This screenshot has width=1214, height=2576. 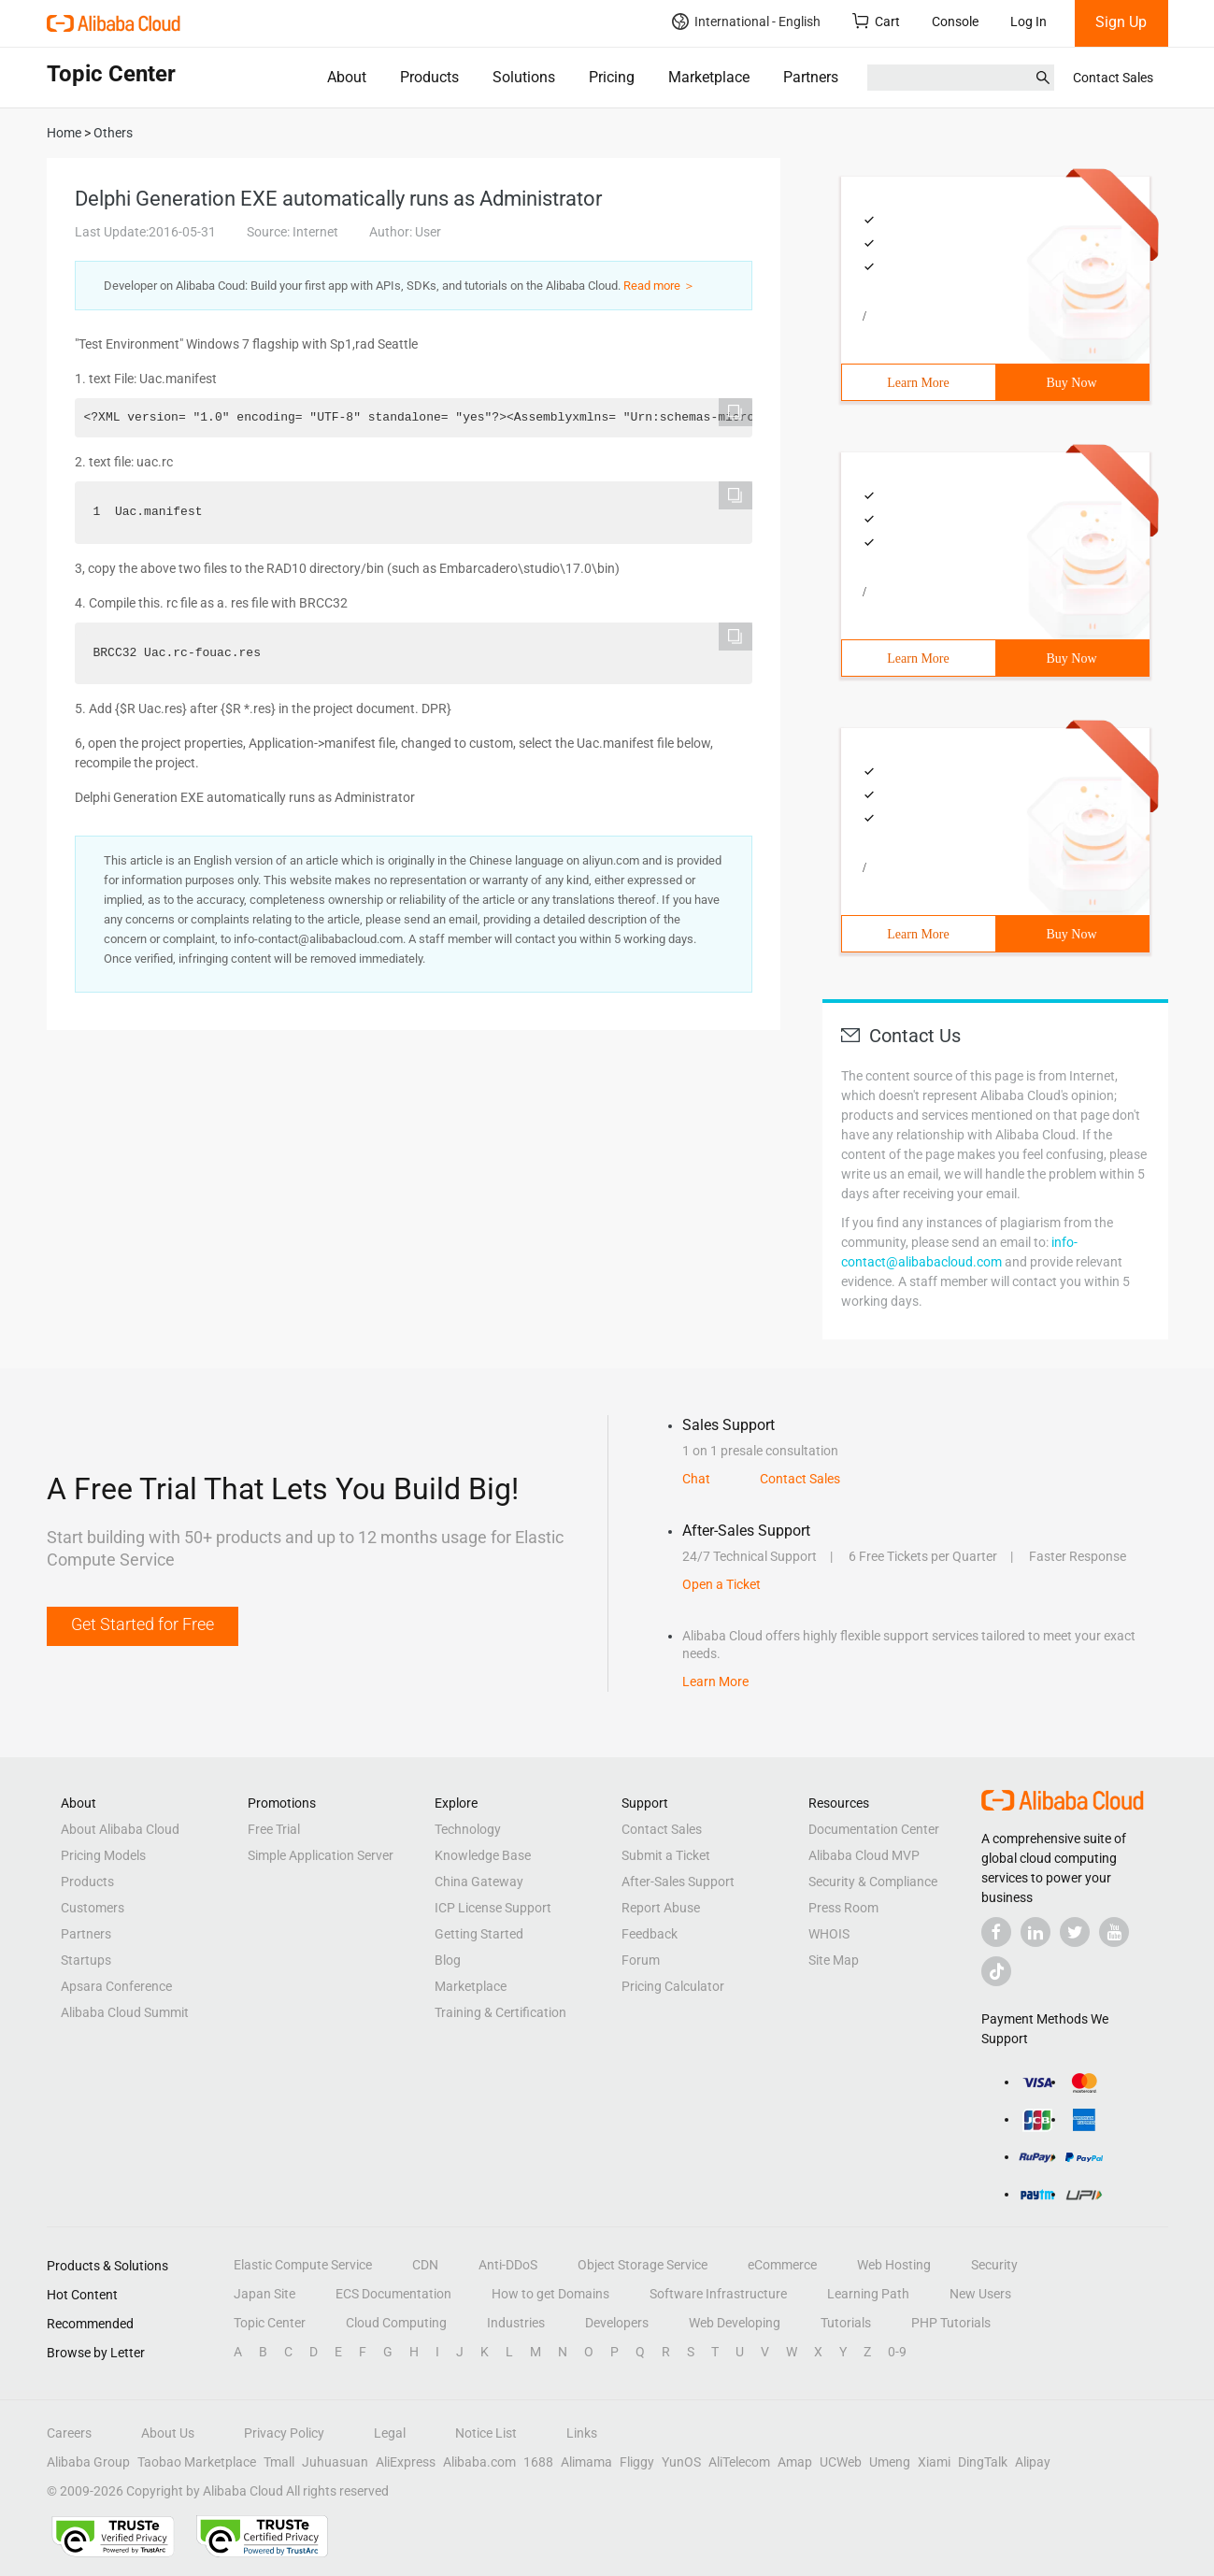 I want to click on Alibaba Cloud Summit, so click(x=125, y=2012).